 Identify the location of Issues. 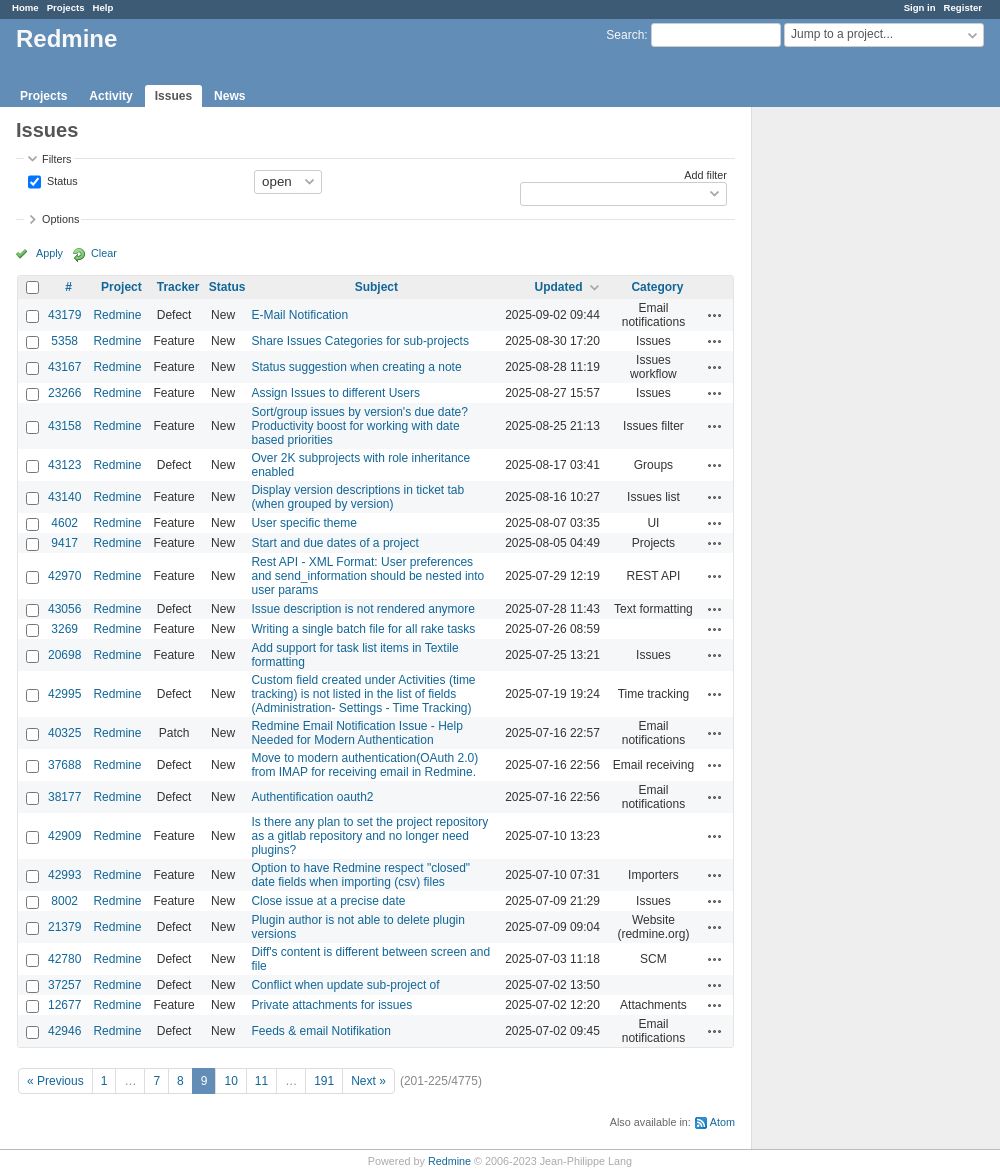
(173, 96).